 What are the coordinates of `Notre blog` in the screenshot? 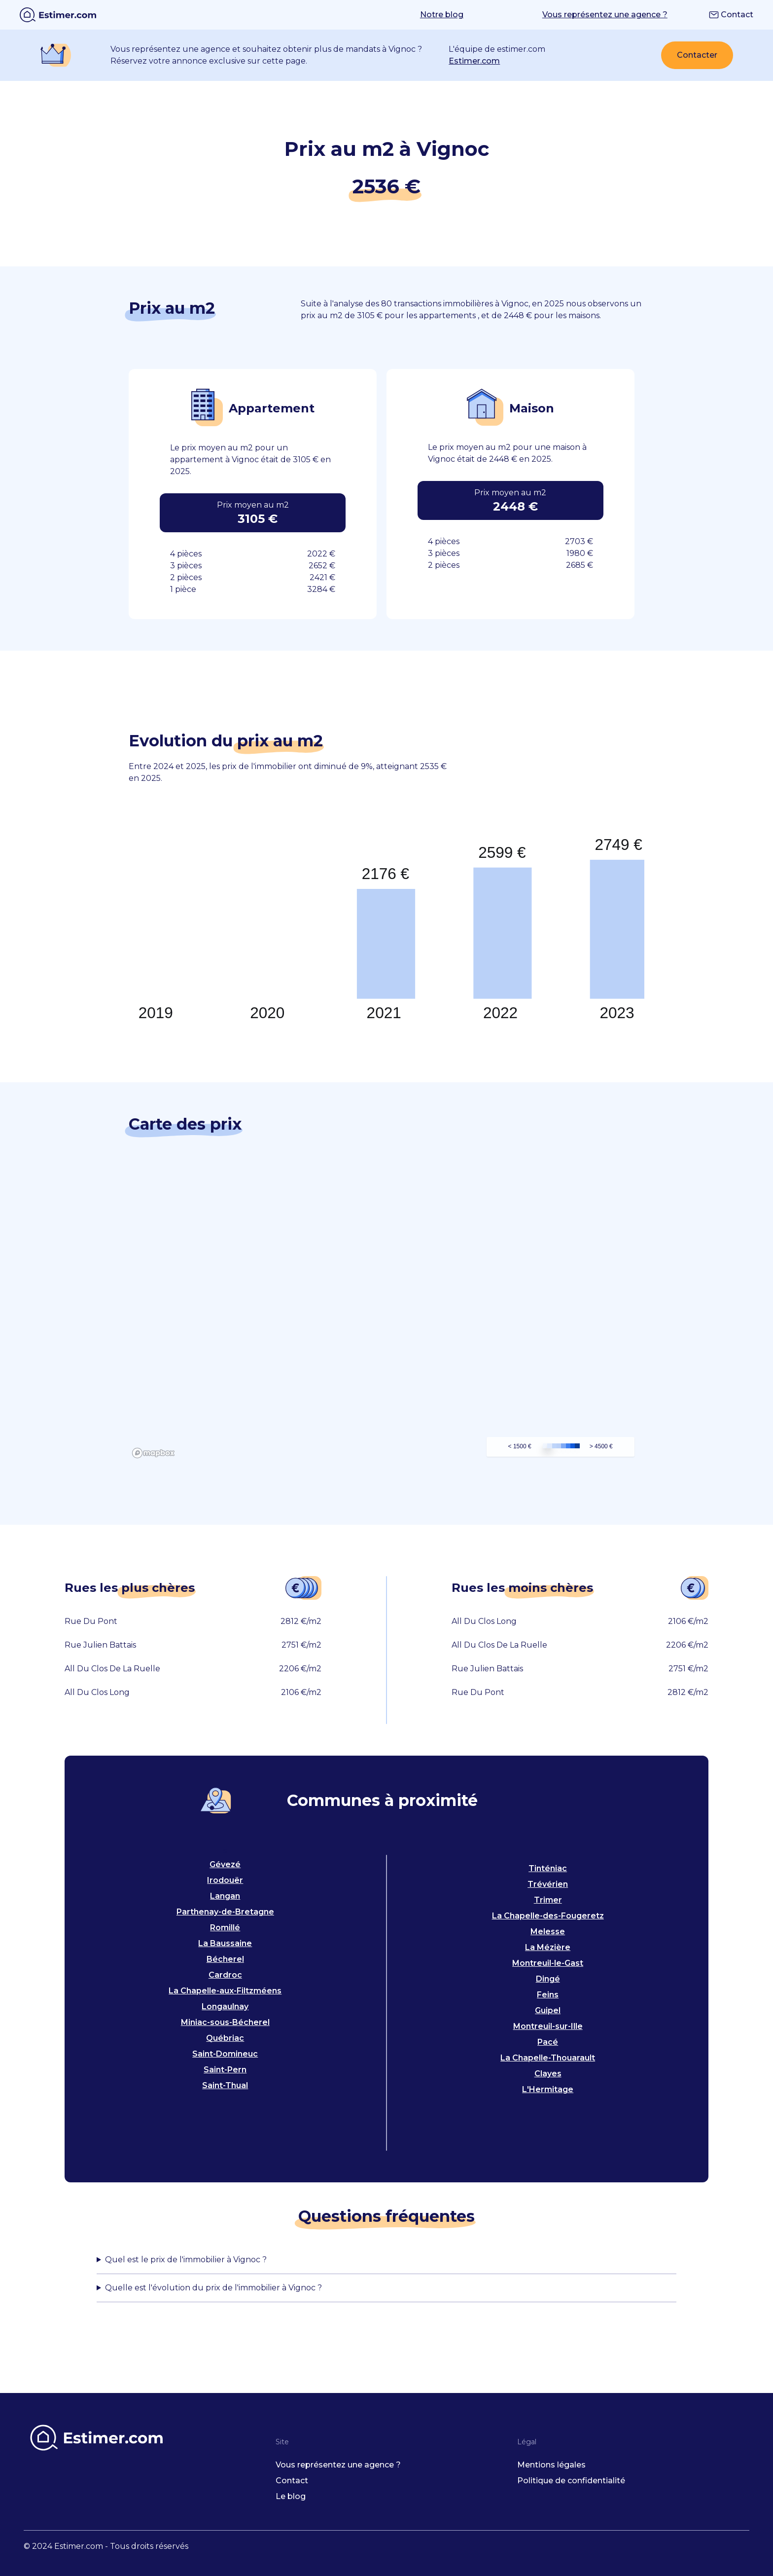 It's located at (441, 14).